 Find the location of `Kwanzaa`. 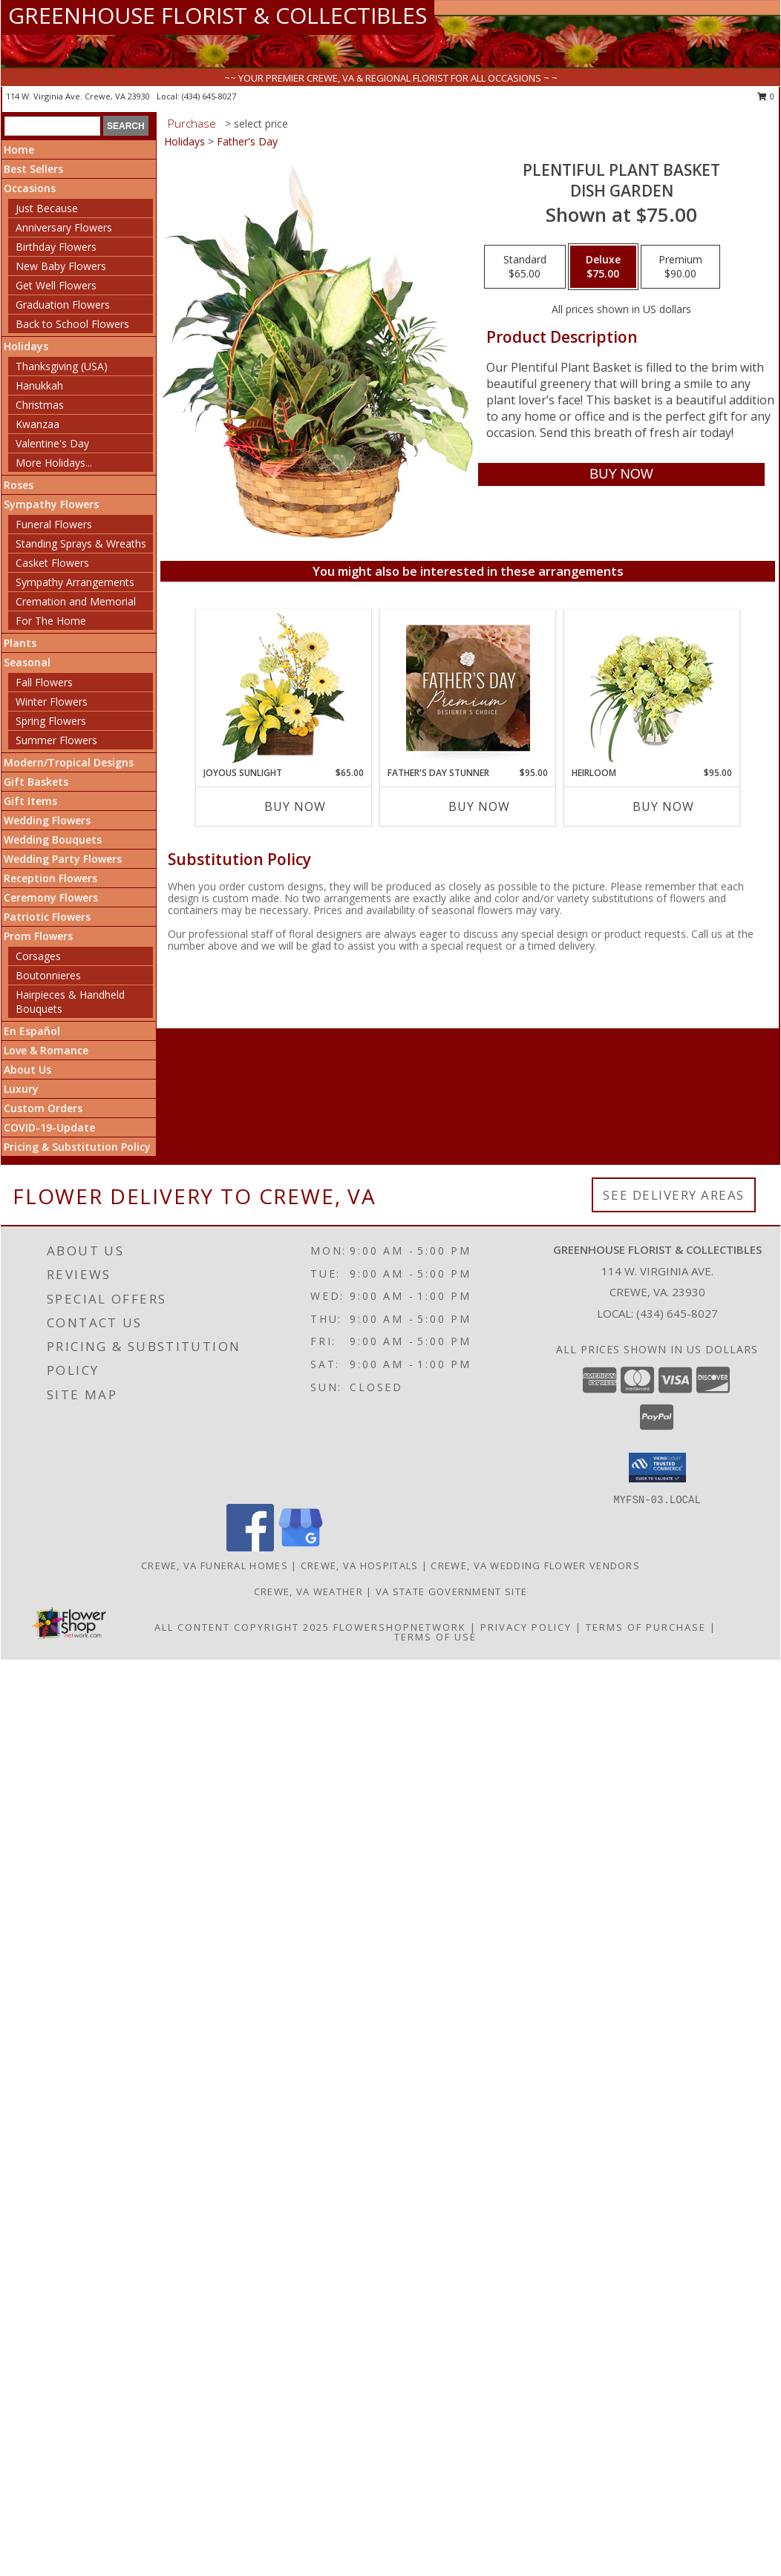

Kwanzaa is located at coordinates (37, 424).